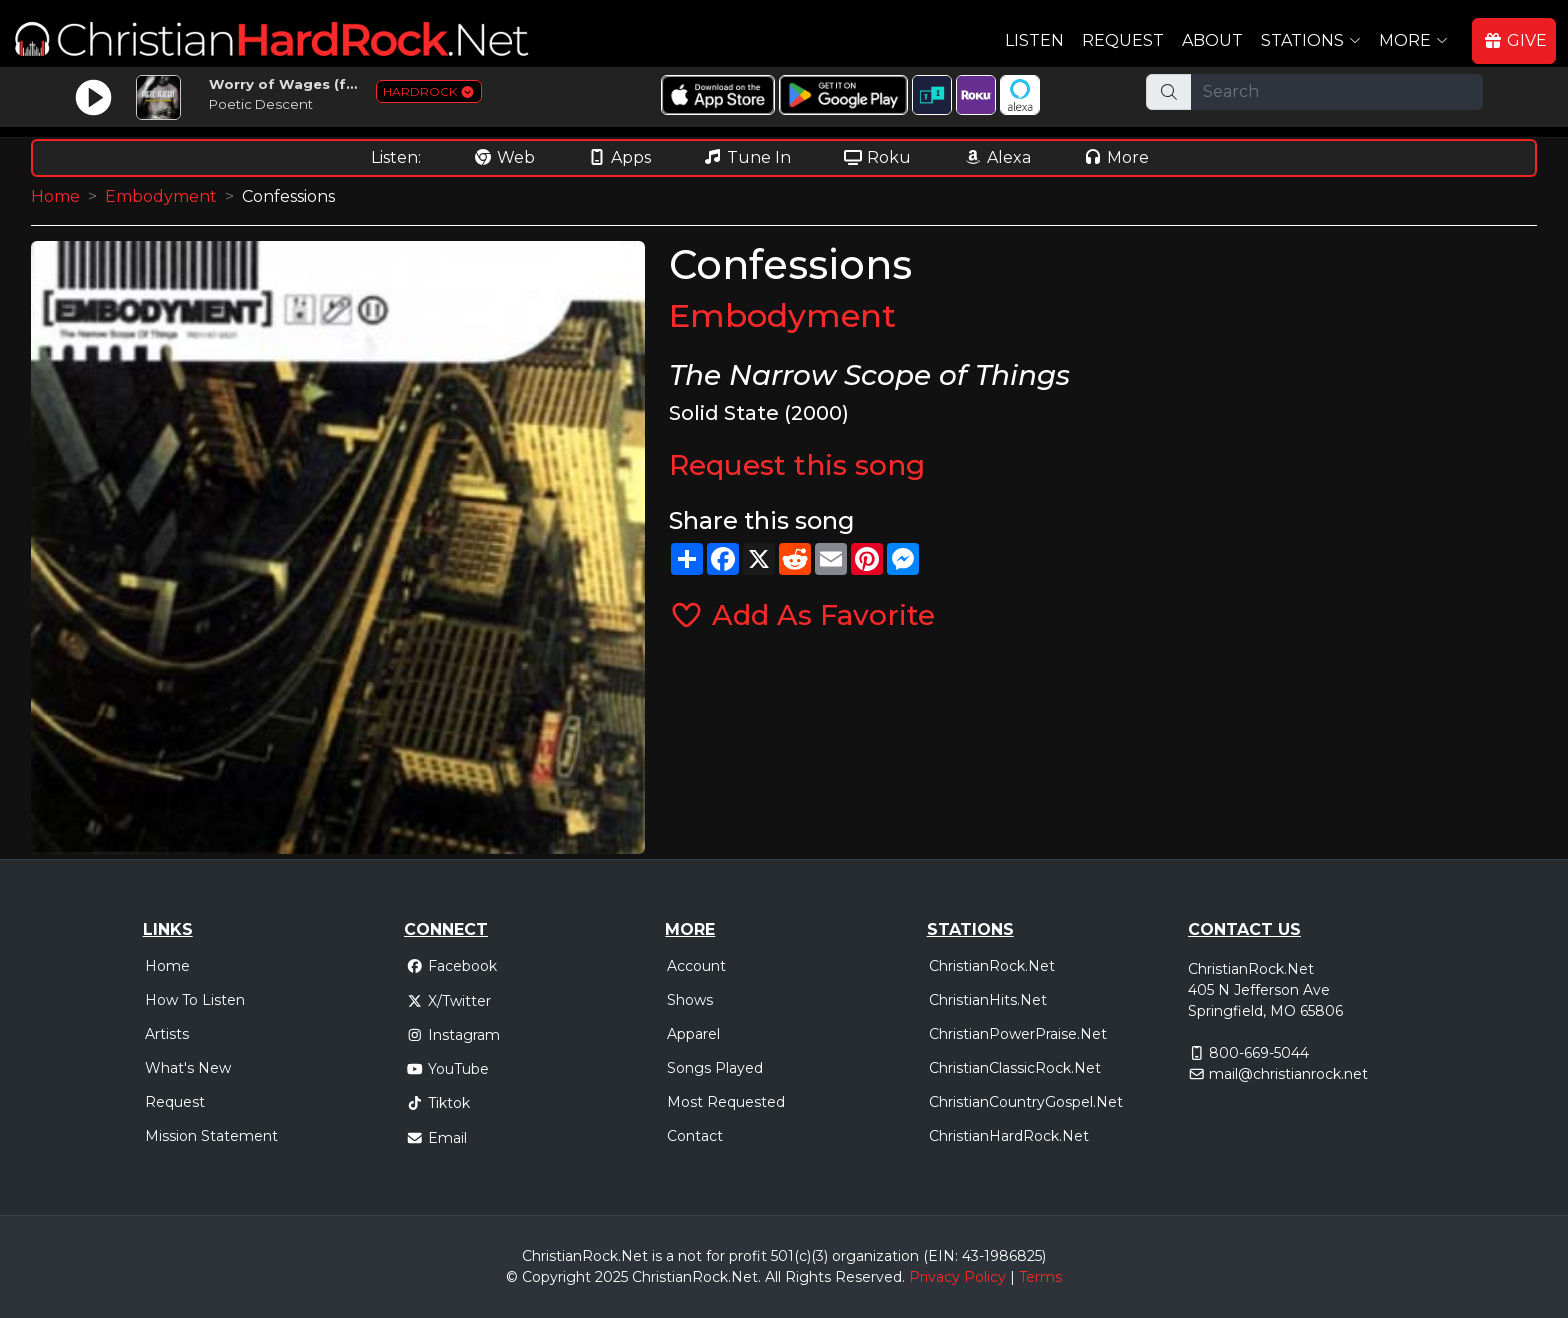 This screenshot has height=1318, width=1568. What do you see at coordinates (1018, 1034) in the screenshot?
I see `ChristianPowerPraise.Net` at bounding box center [1018, 1034].